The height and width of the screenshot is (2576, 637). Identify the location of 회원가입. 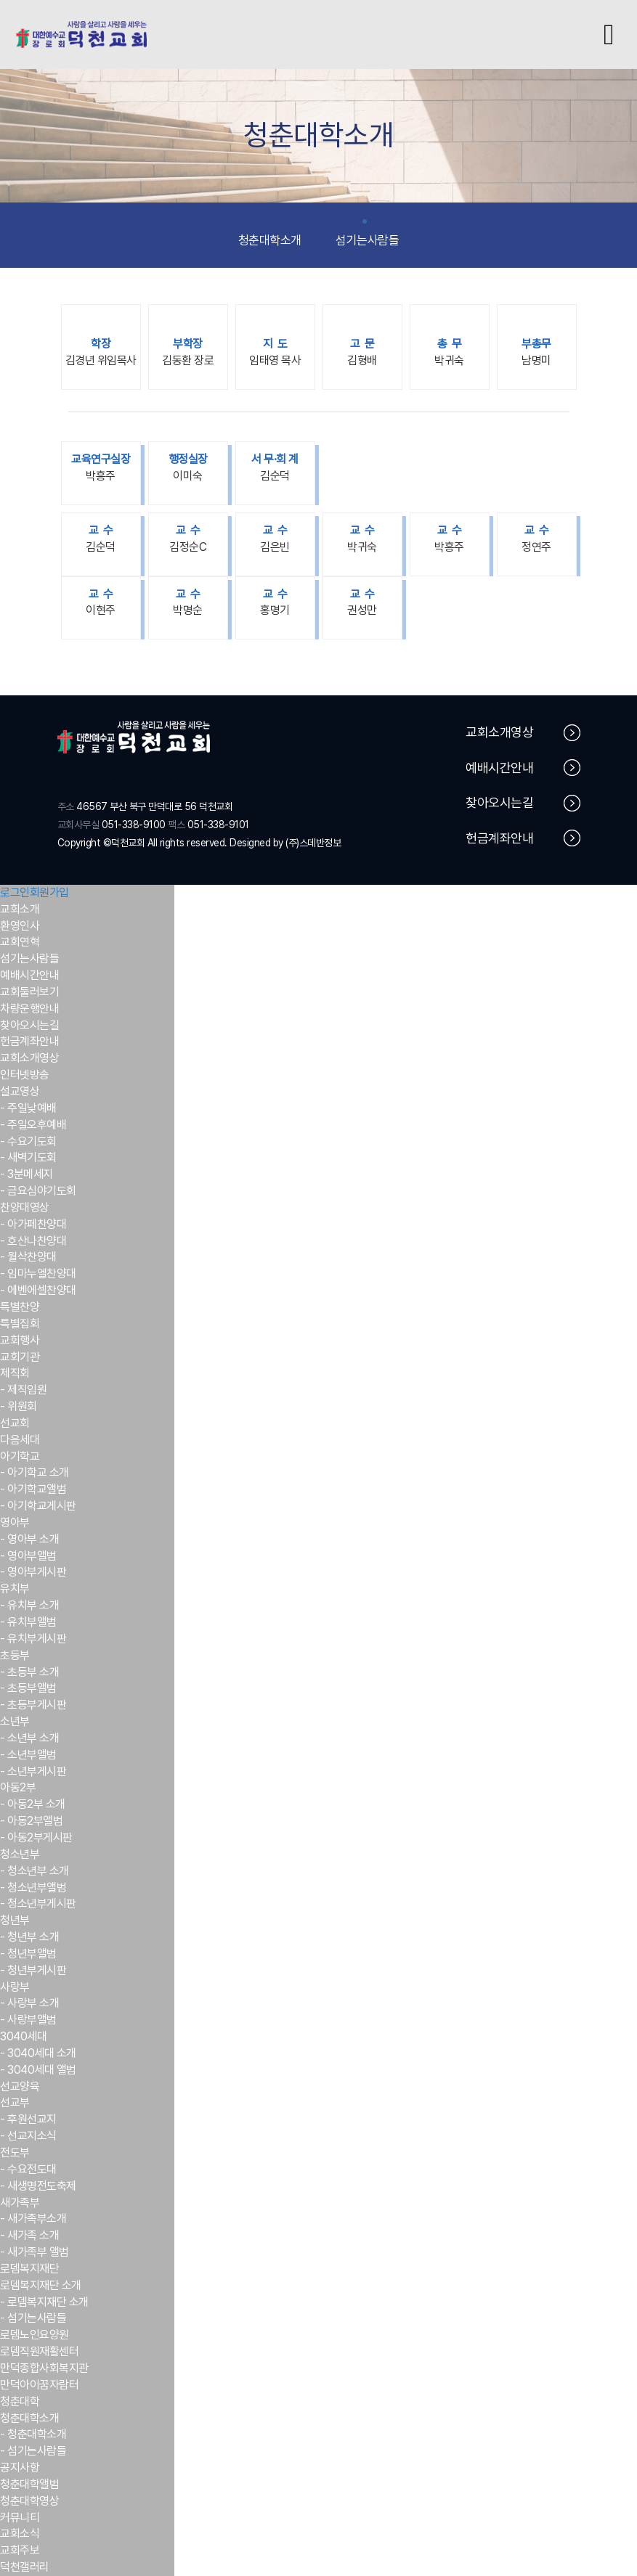
(49, 892).